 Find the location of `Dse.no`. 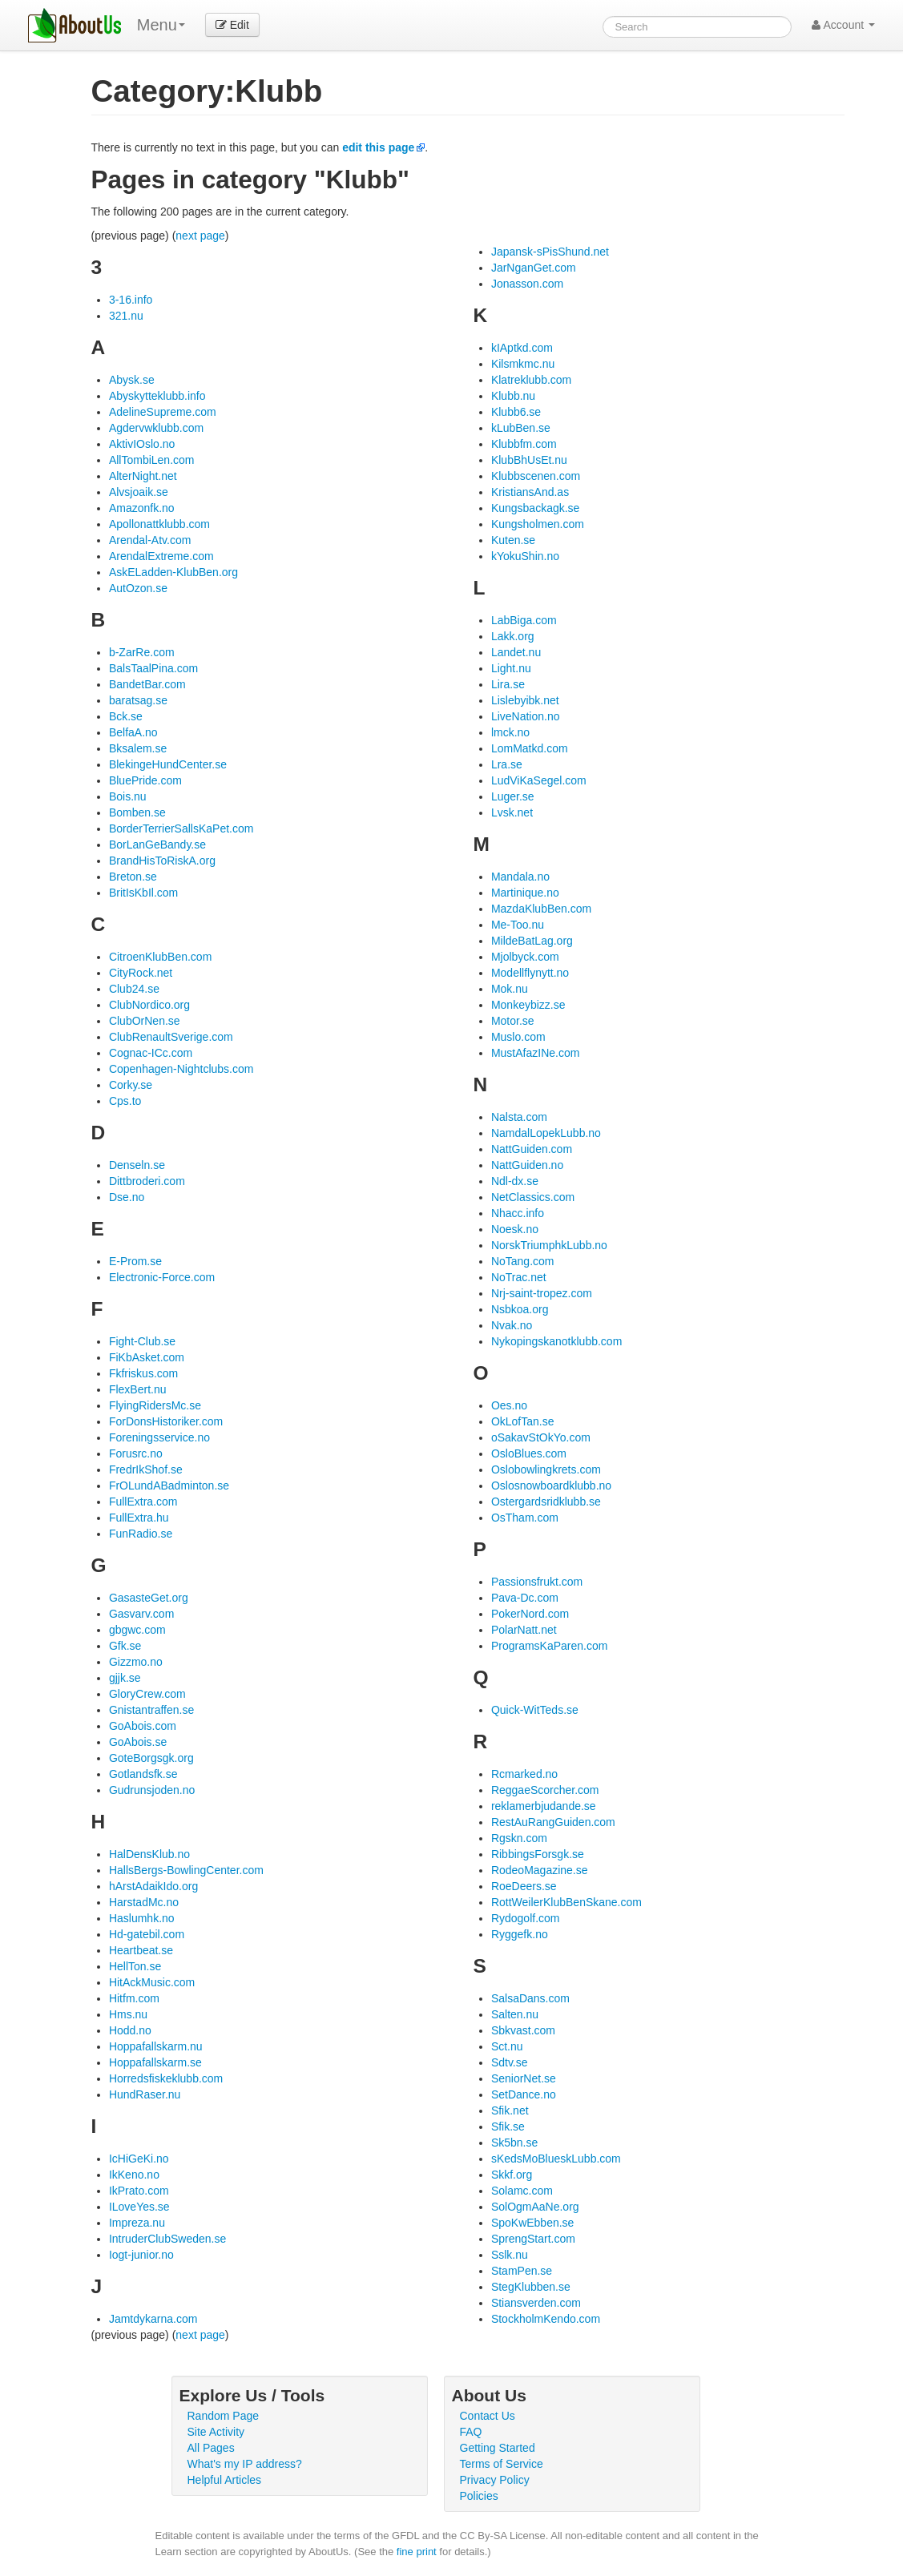

Dse.no is located at coordinates (126, 1197).